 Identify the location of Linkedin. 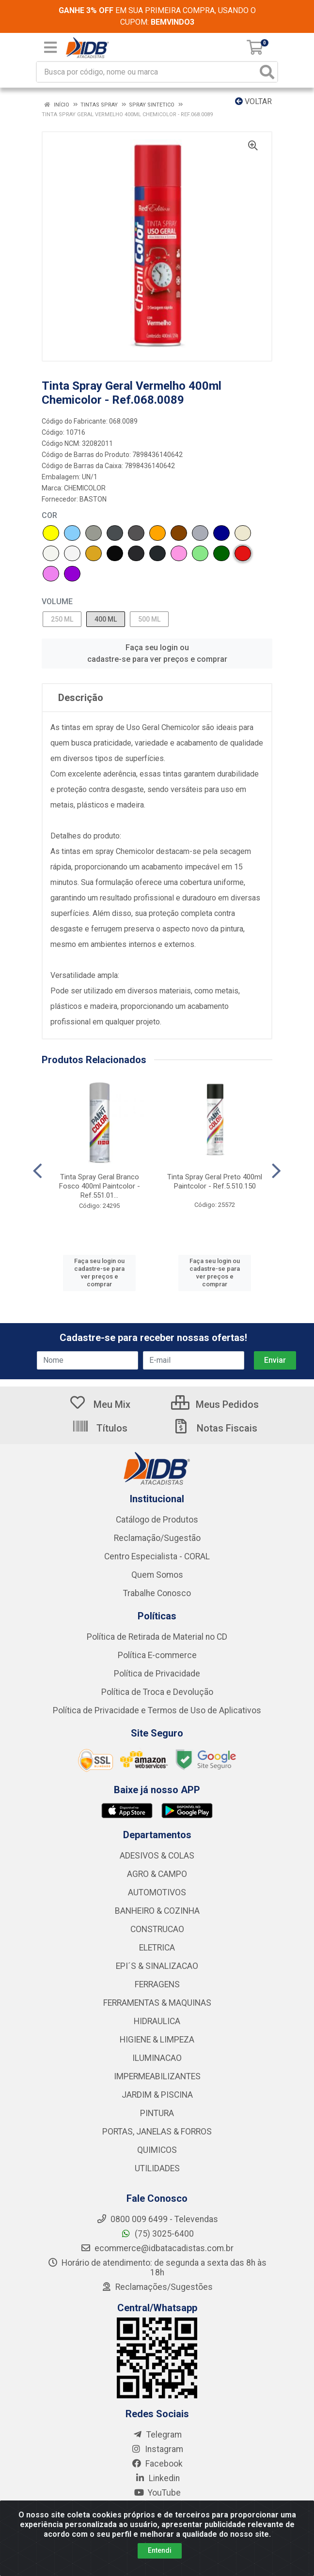
(157, 2478).